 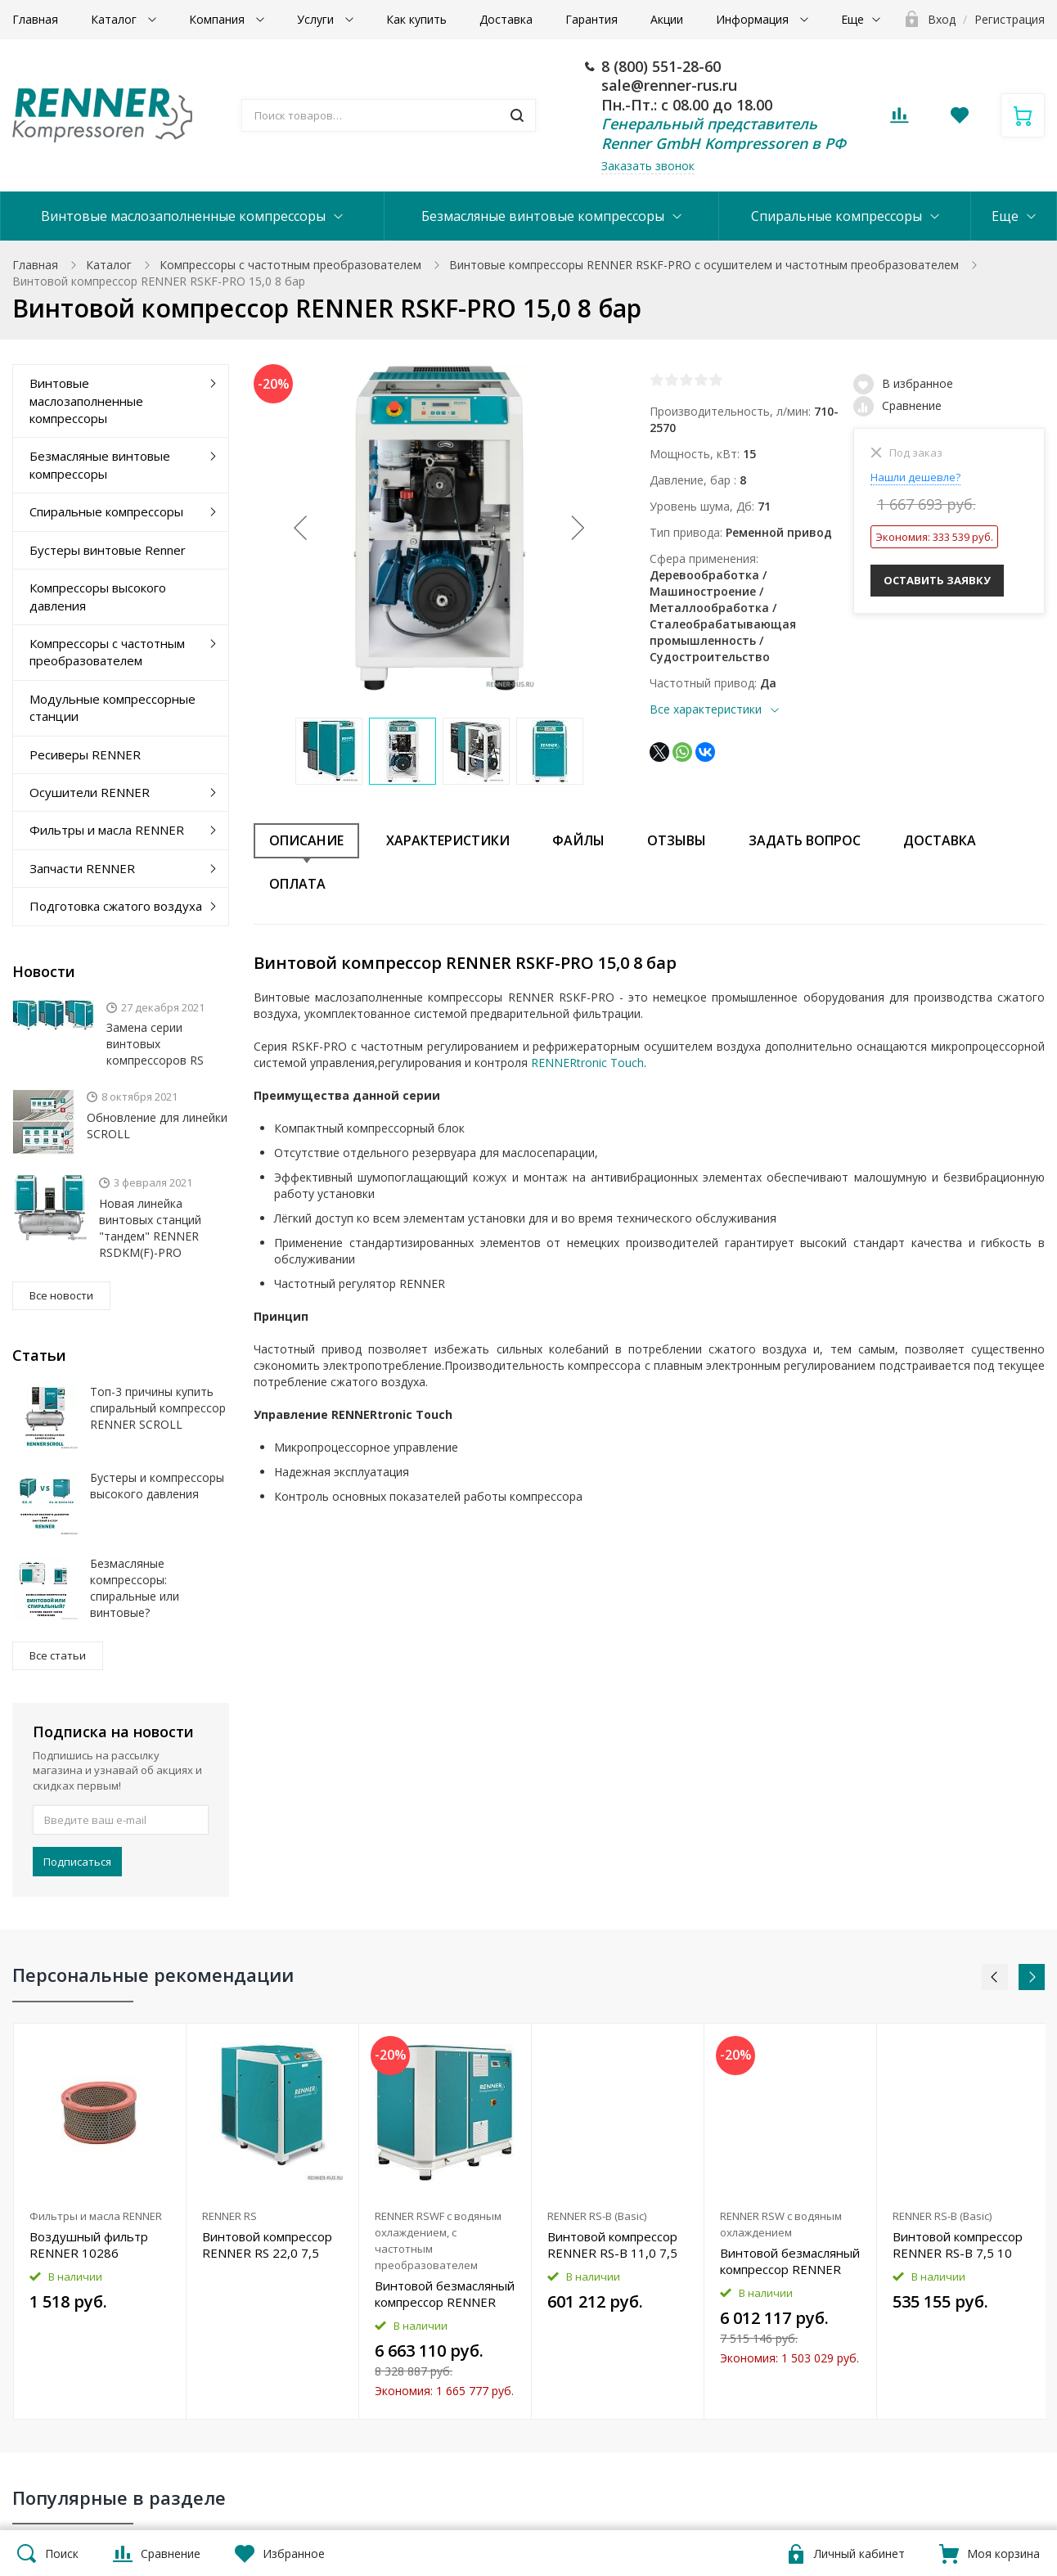 I want to click on Нашли дешевле?, so click(x=915, y=477).